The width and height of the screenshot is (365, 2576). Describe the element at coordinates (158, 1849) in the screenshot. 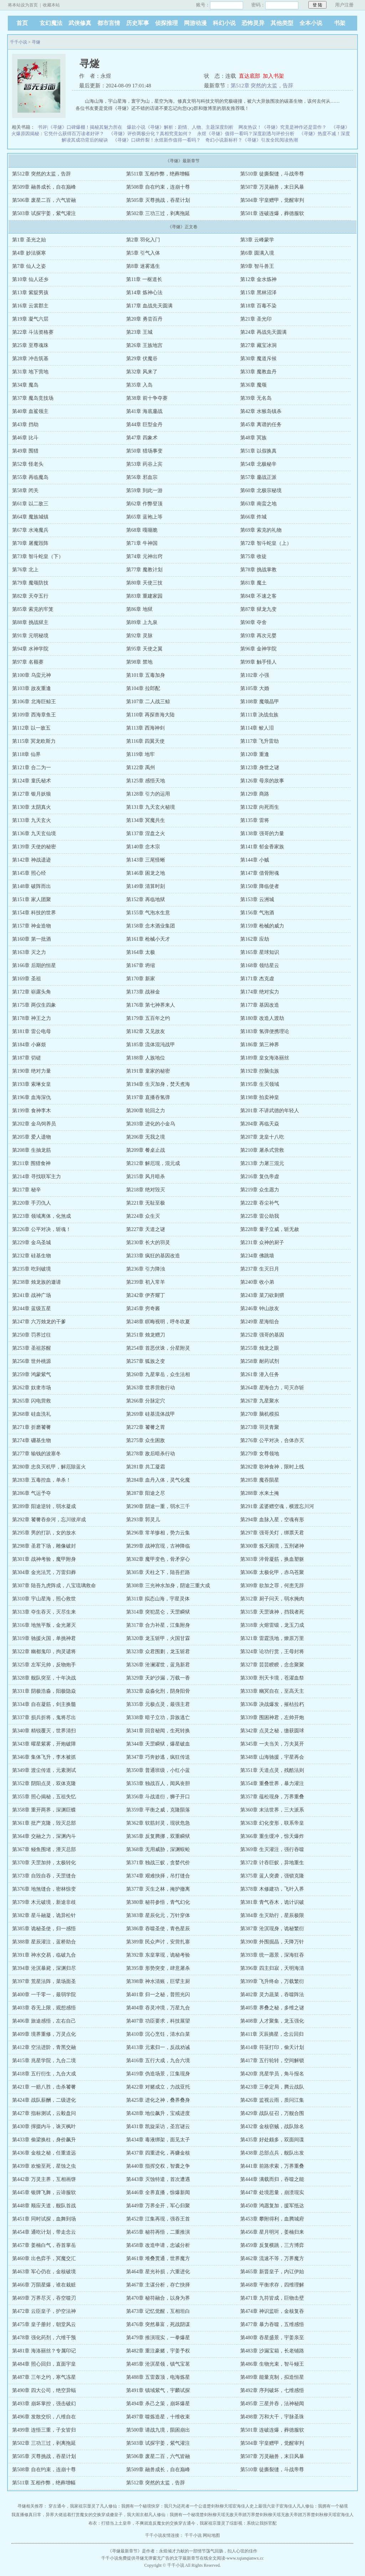

I see `第368章 无用威胁，深渊蜈蚣` at that location.